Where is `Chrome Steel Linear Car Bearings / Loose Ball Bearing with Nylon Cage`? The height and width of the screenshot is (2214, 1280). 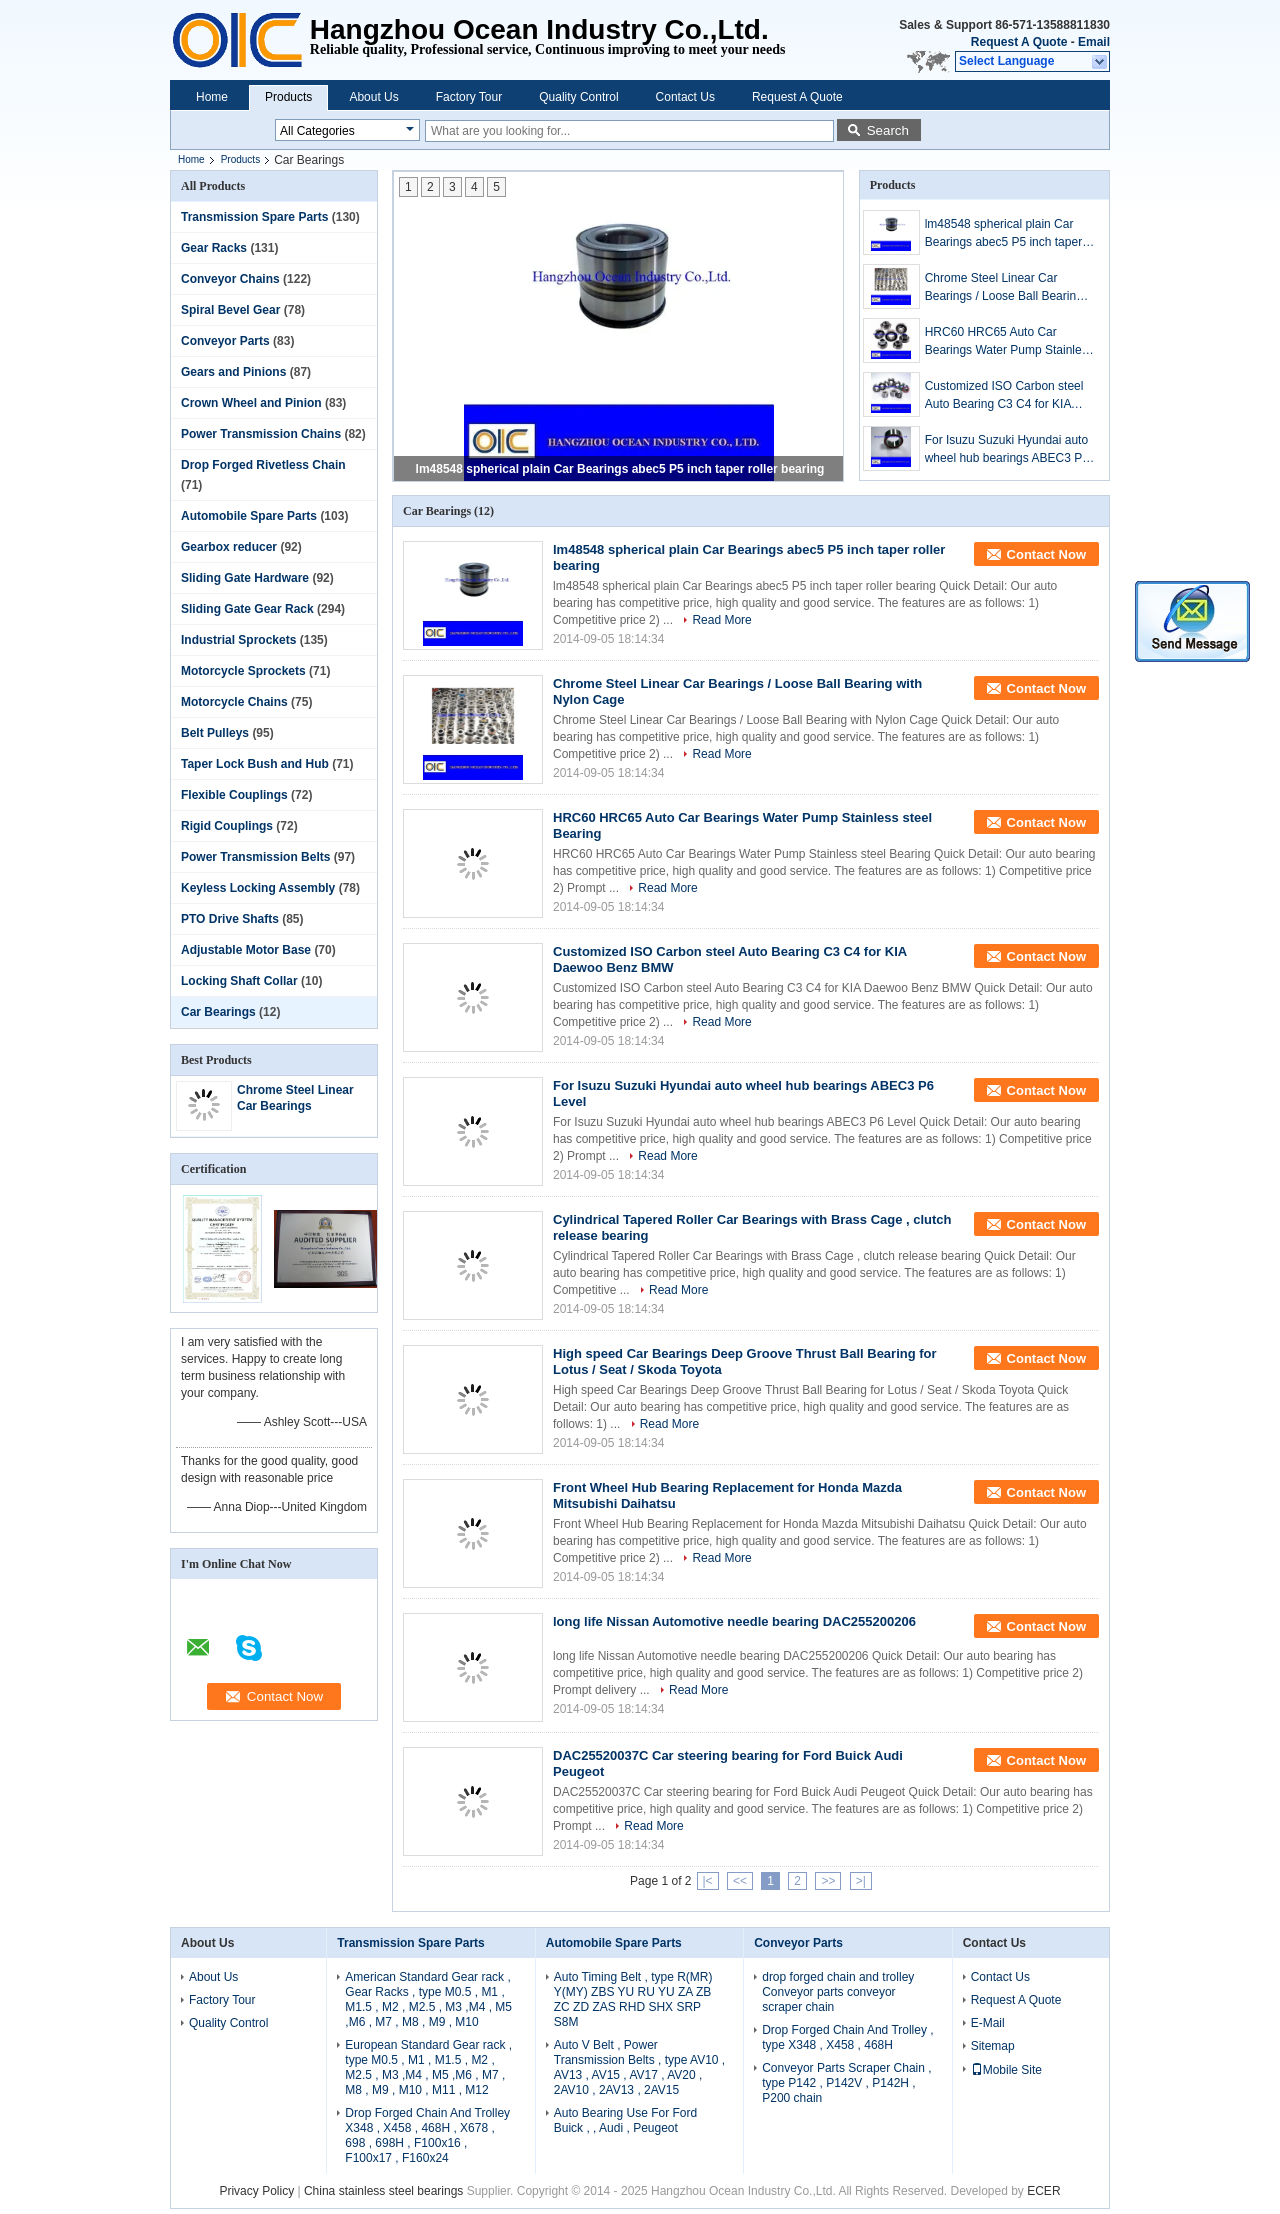
Chrome Steel Linear Car Bearings / Loose Ball Bearing with Nylon Cage is located at coordinates (1004, 288).